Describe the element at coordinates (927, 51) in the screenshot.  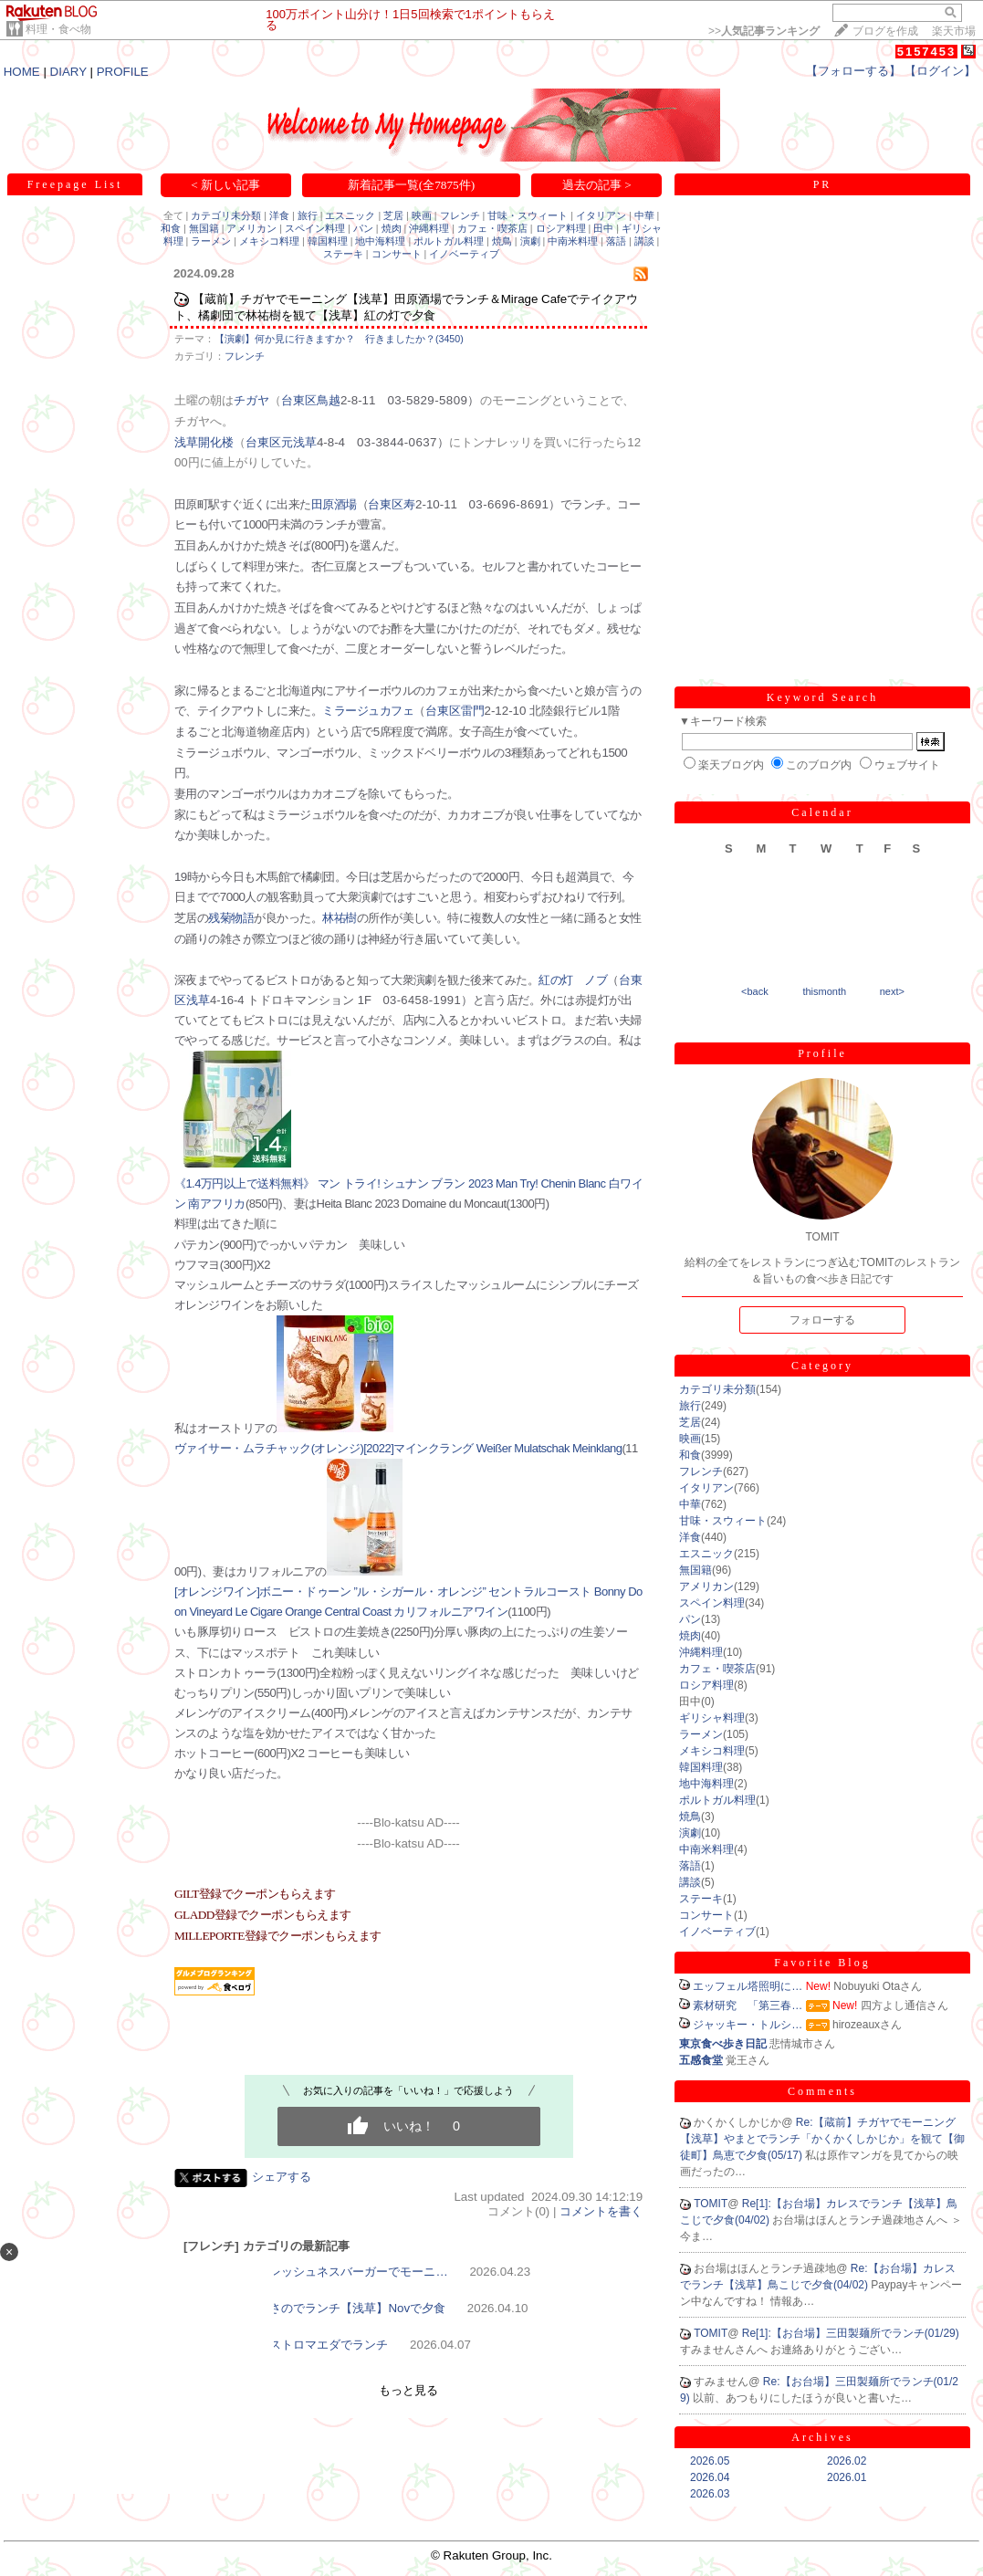
I see `5157453` at that location.